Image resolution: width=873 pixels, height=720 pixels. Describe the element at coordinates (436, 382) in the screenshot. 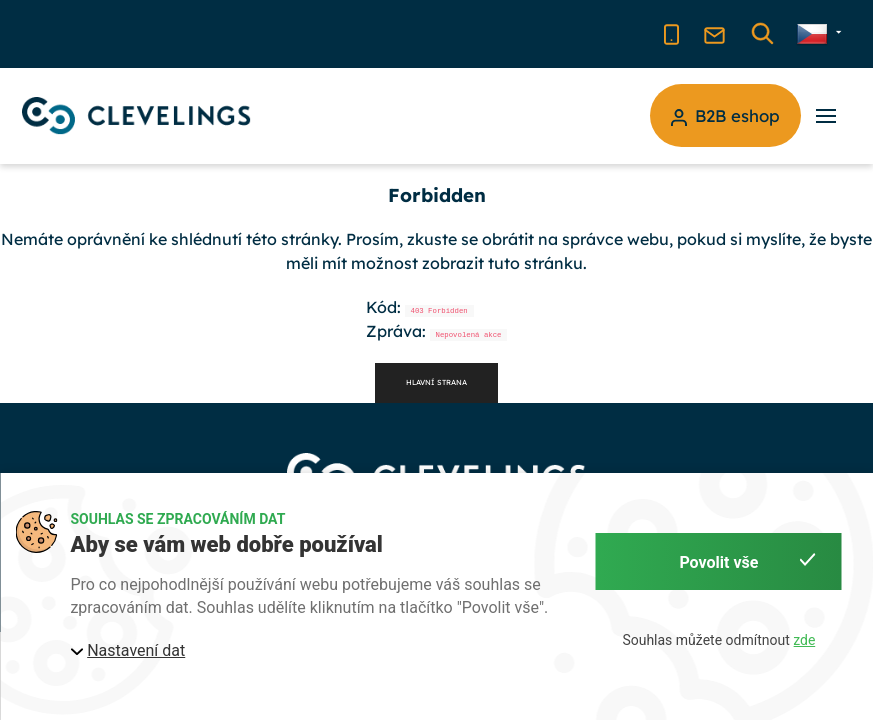

I see `Hlavní strana` at that location.